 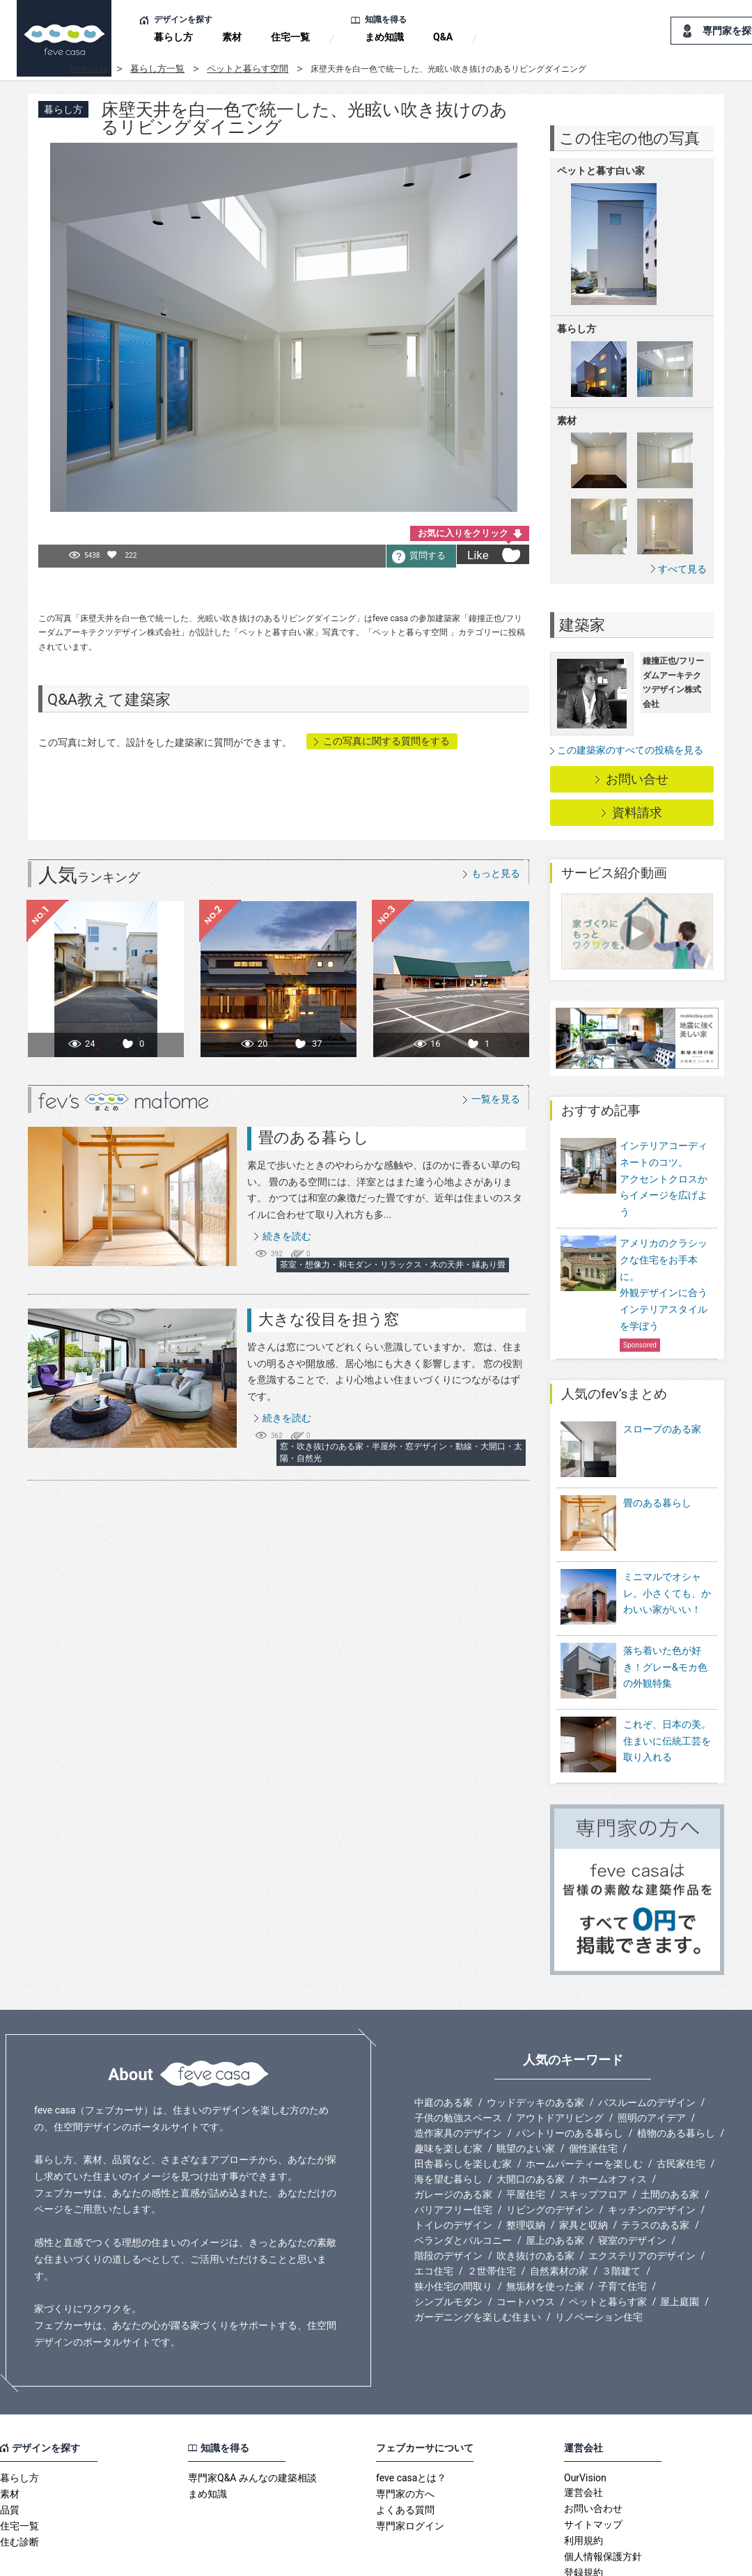 What do you see at coordinates (662, 1429) in the screenshot?
I see `スロープのある家` at bounding box center [662, 1429].